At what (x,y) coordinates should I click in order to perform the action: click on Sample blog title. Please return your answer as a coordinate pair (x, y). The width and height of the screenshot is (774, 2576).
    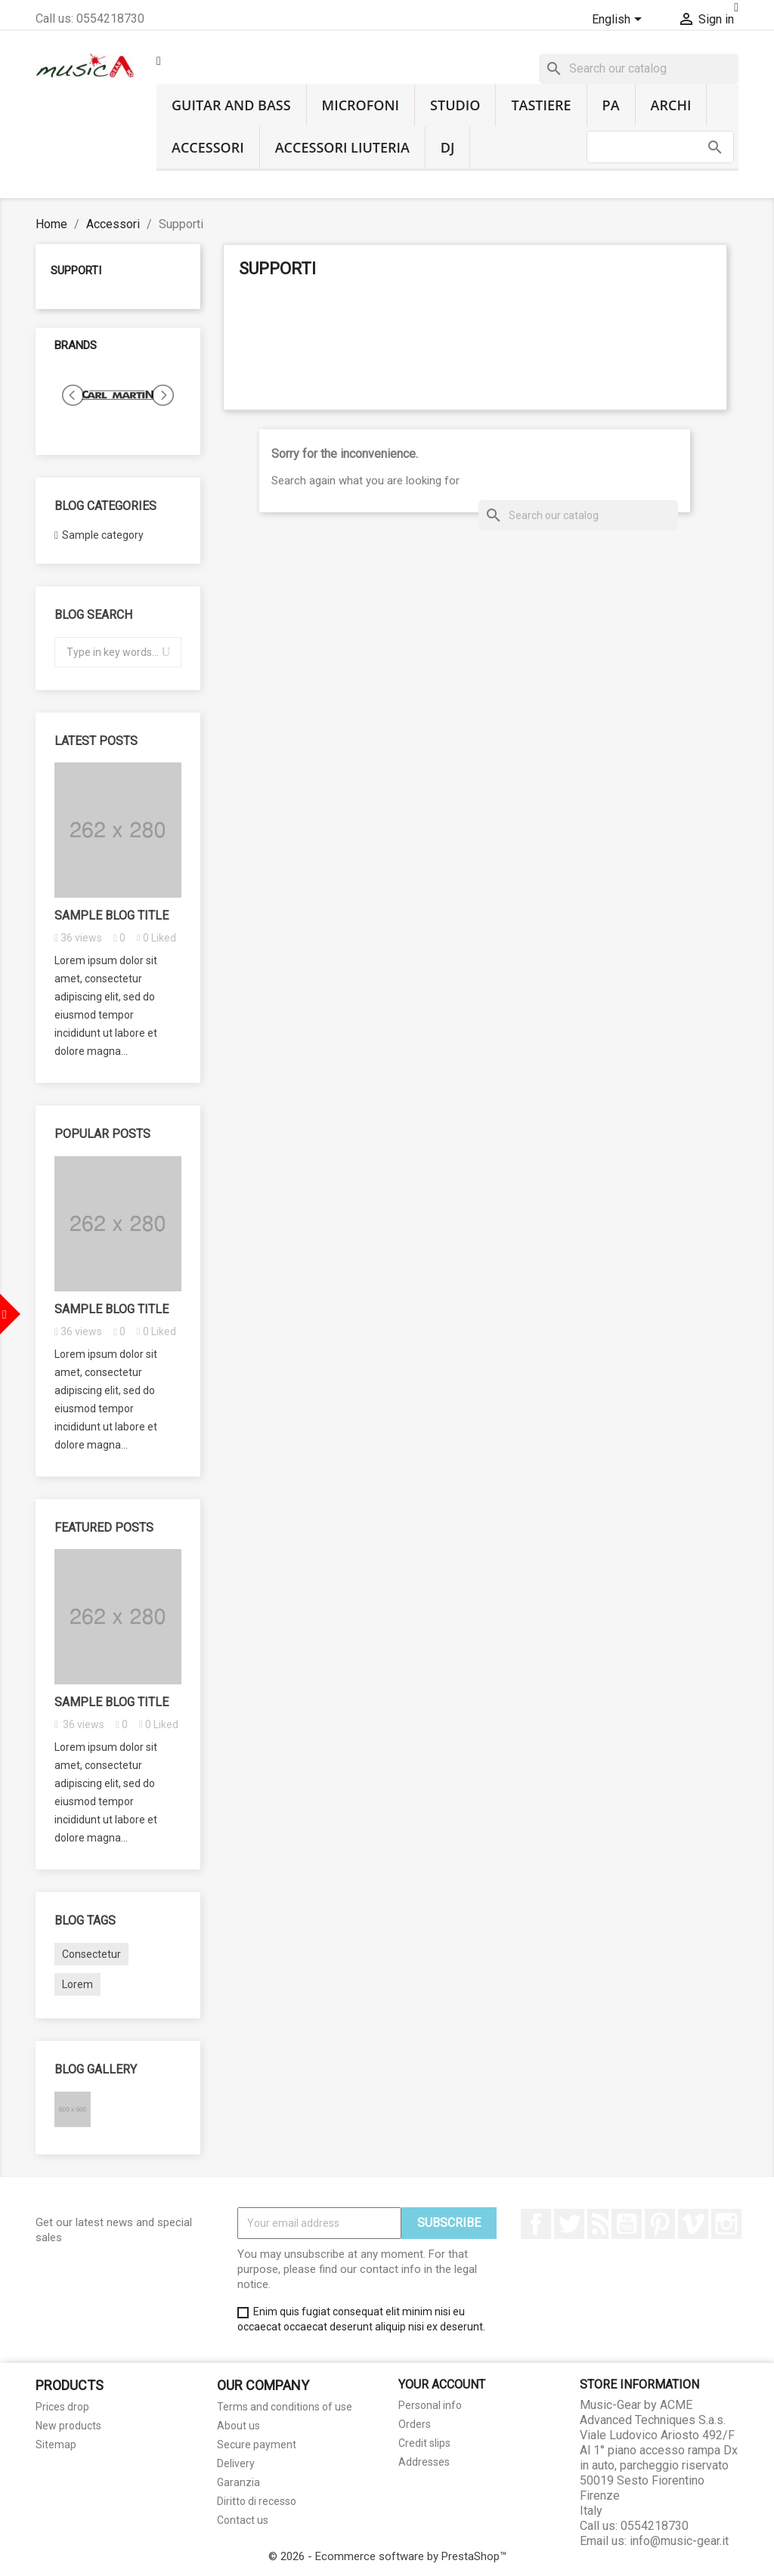
    Looking at the image, I should click on (111, 915).